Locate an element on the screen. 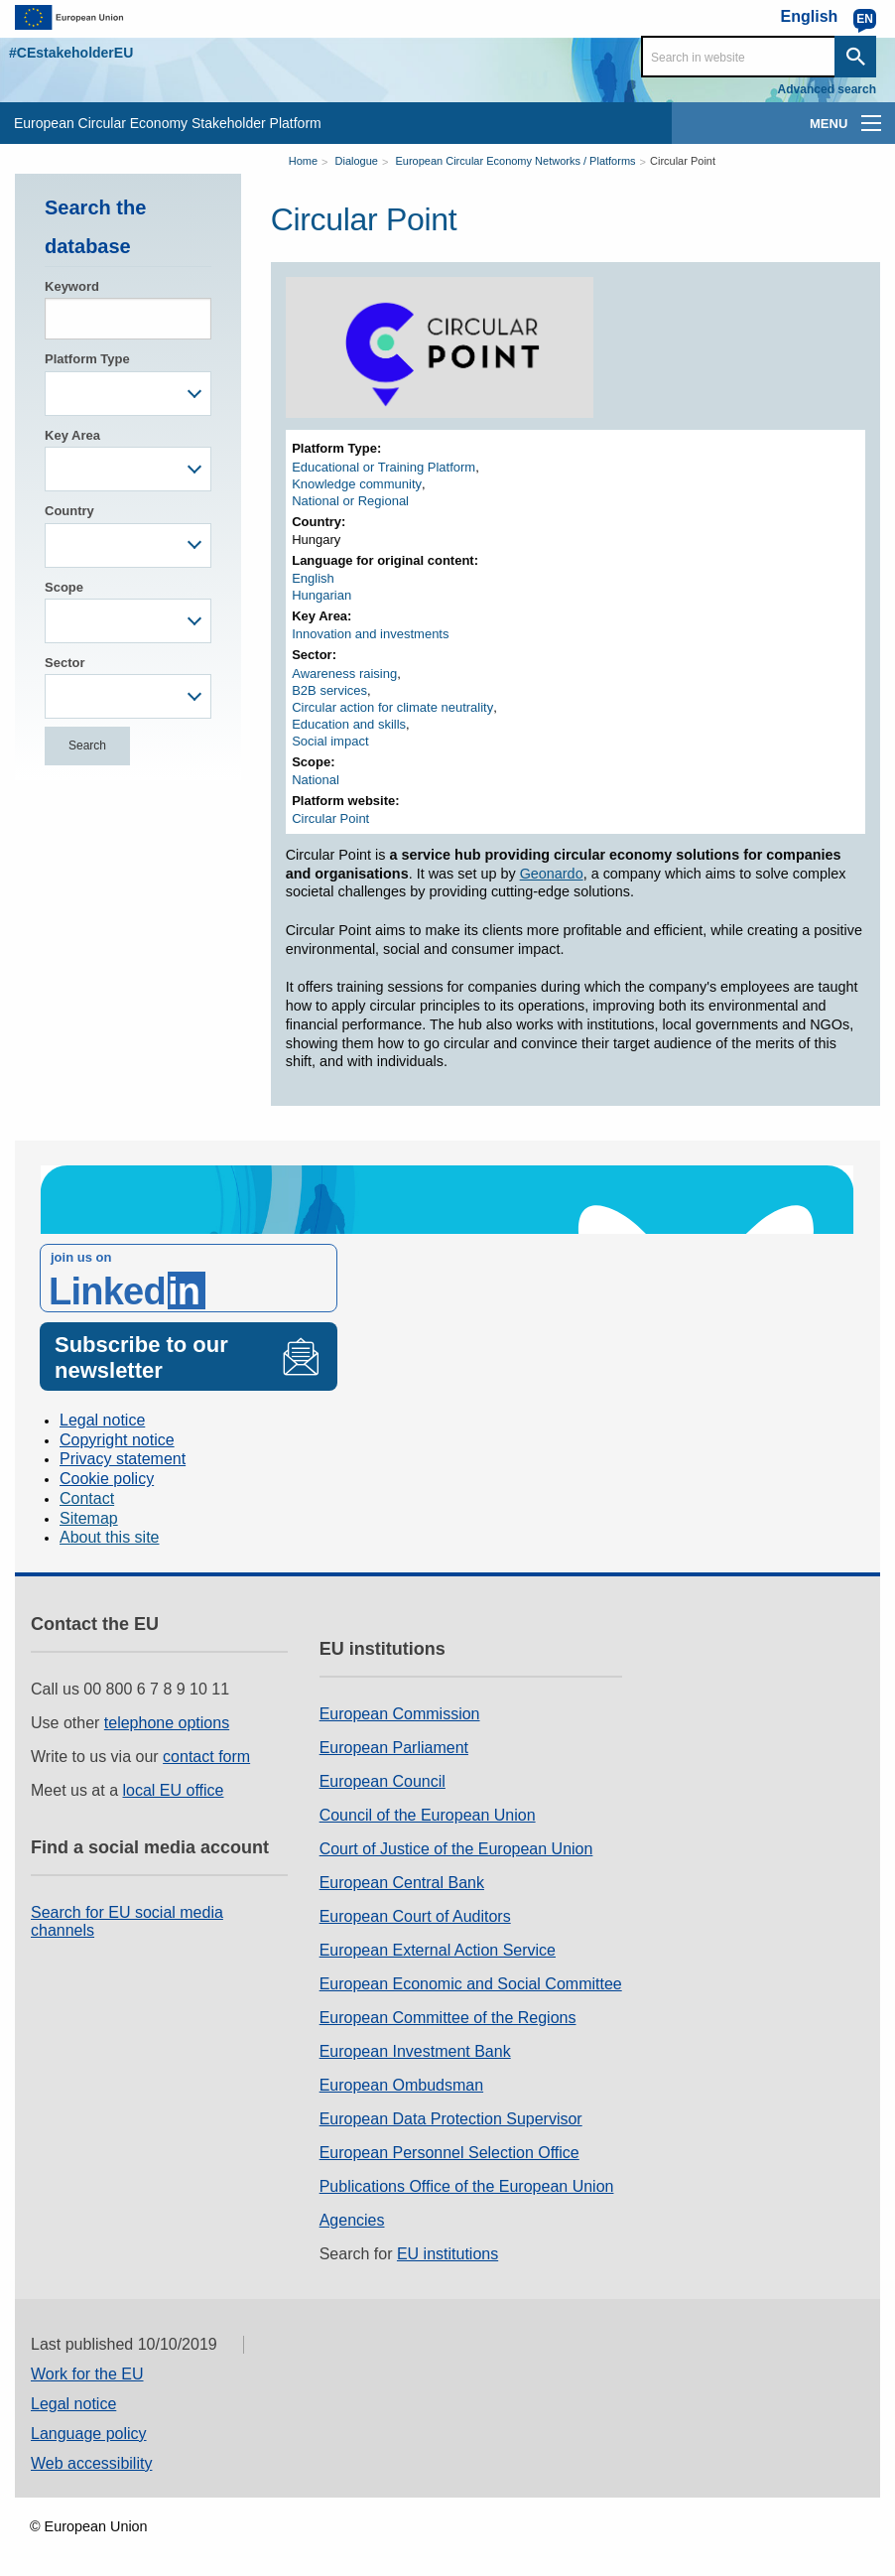 Image resolution: width=895 pixels, height=2576 pixels. Advanced search is located at coordinates (827, 89).